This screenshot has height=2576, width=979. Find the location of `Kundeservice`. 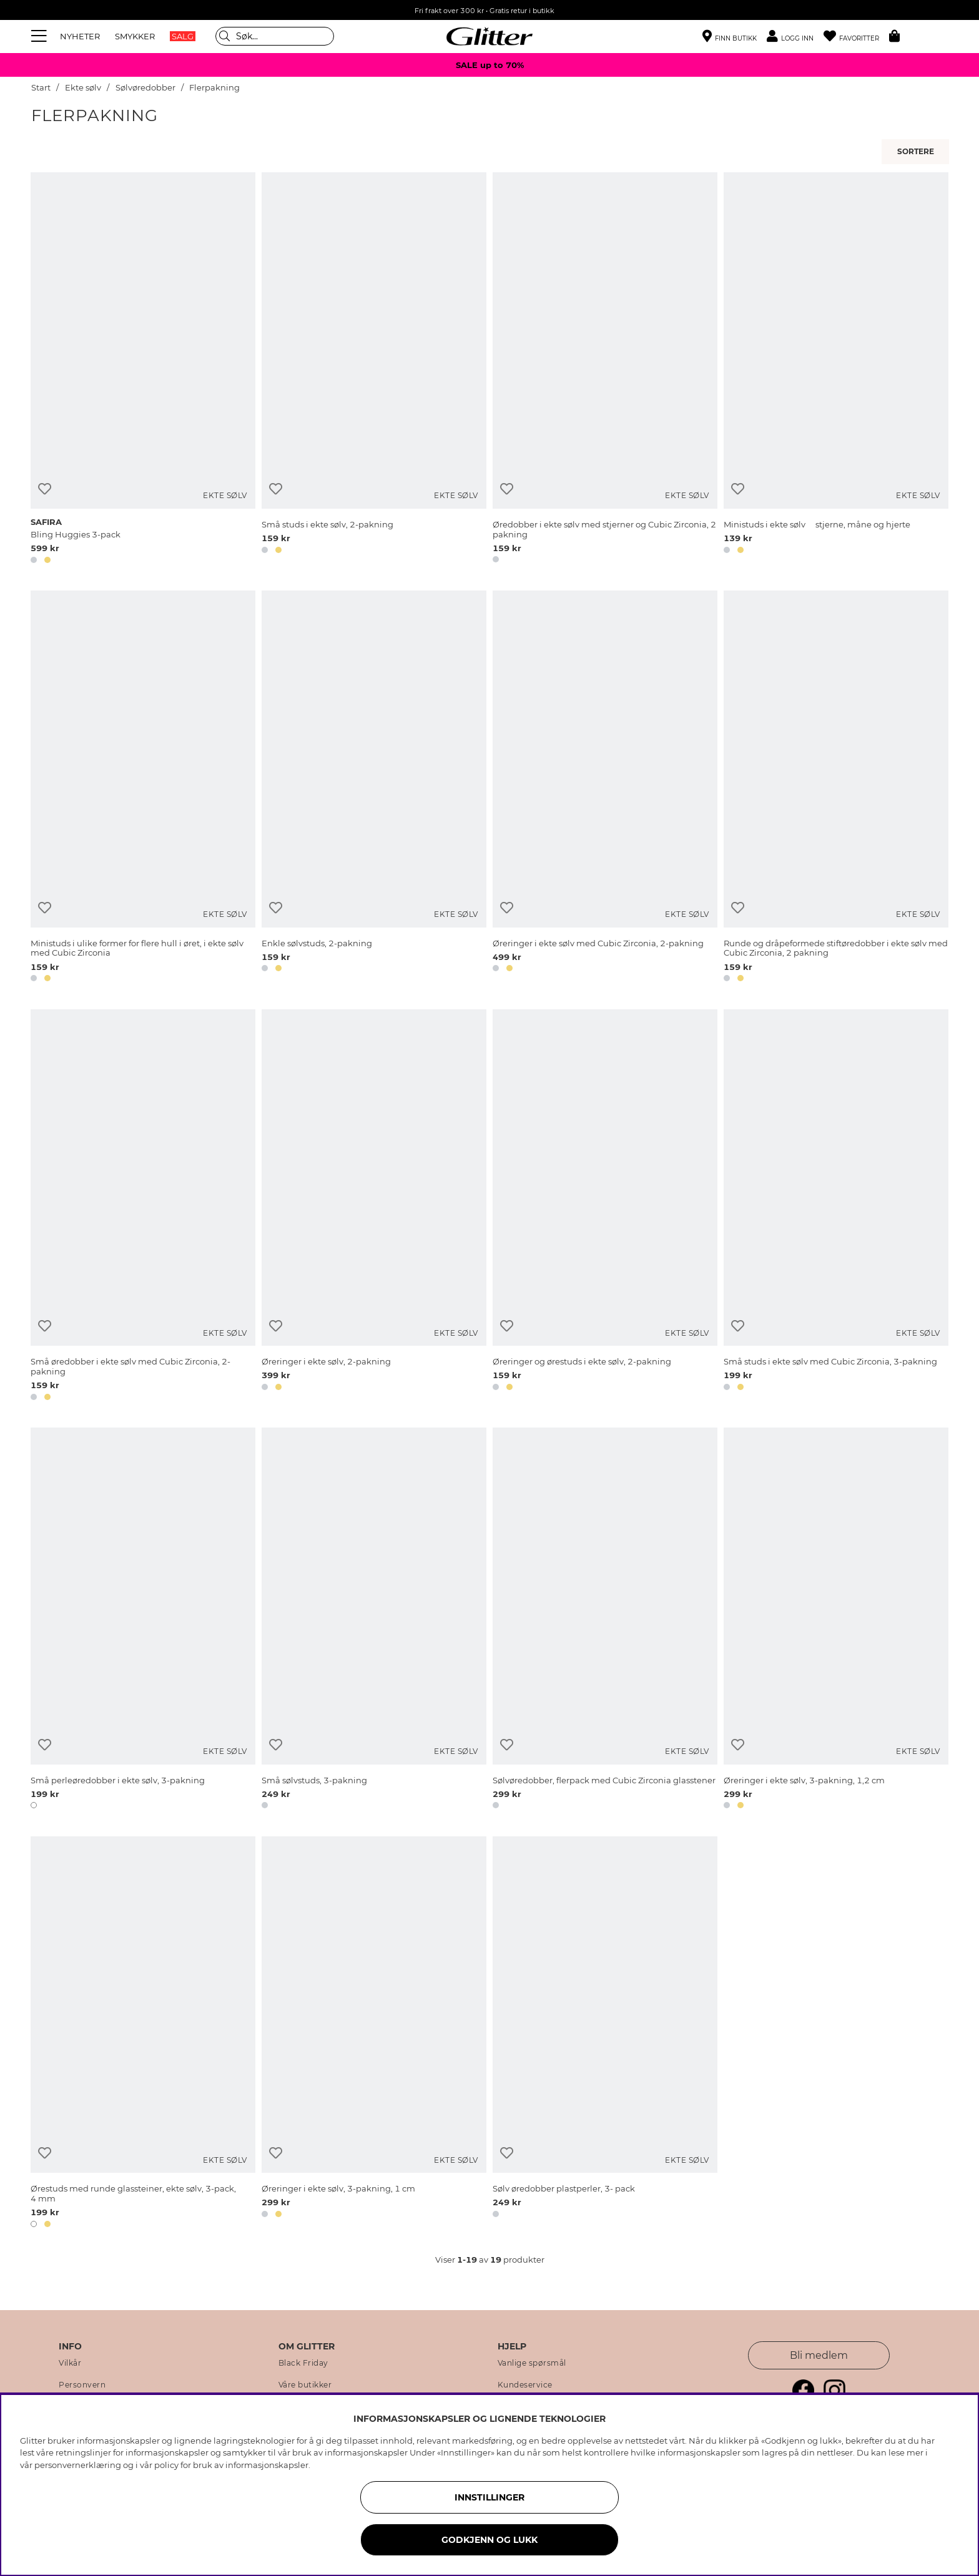

Kundeservice is located at coordinates (525, 2385).